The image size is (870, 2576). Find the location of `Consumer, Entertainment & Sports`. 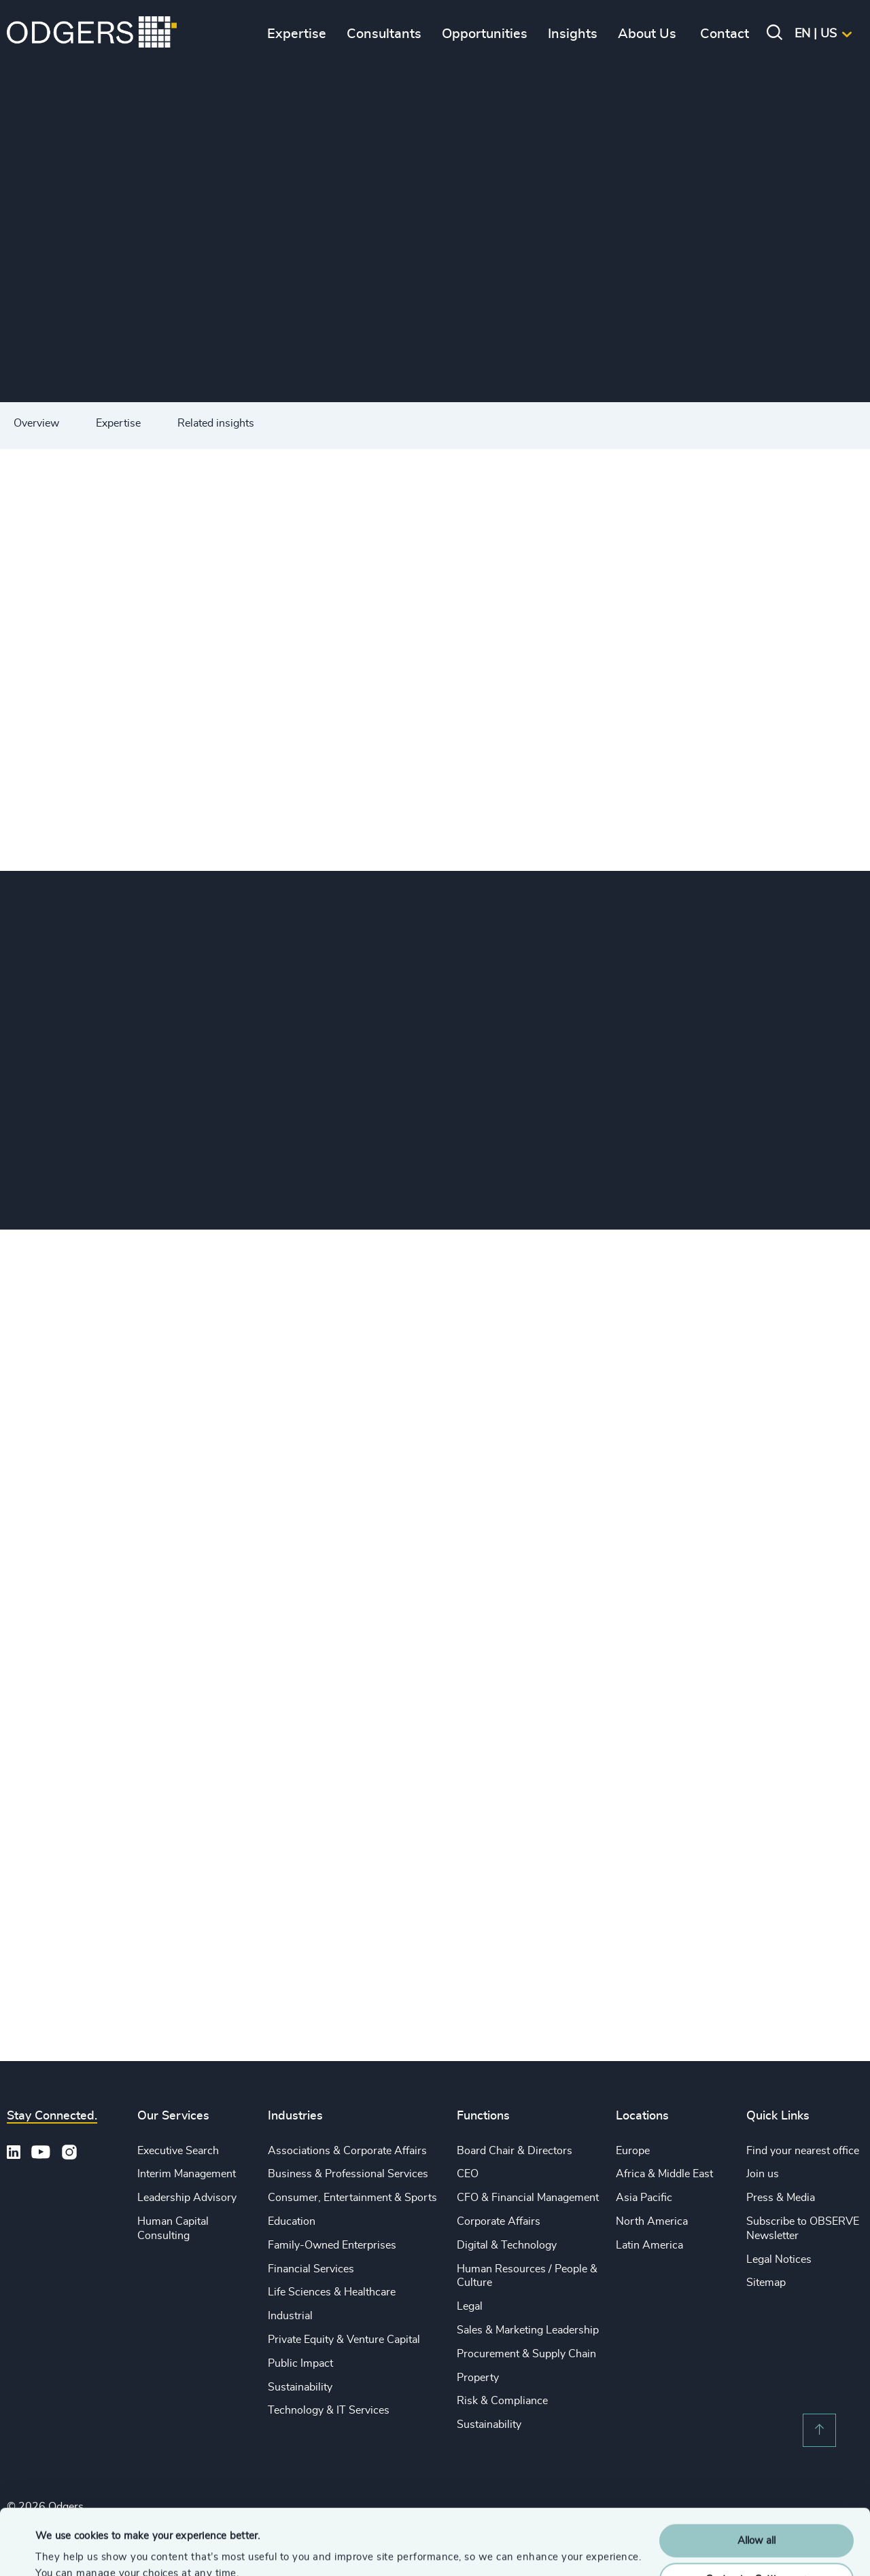

Consumer, Entertainment & Sports is located at coordinates (352, 2197).